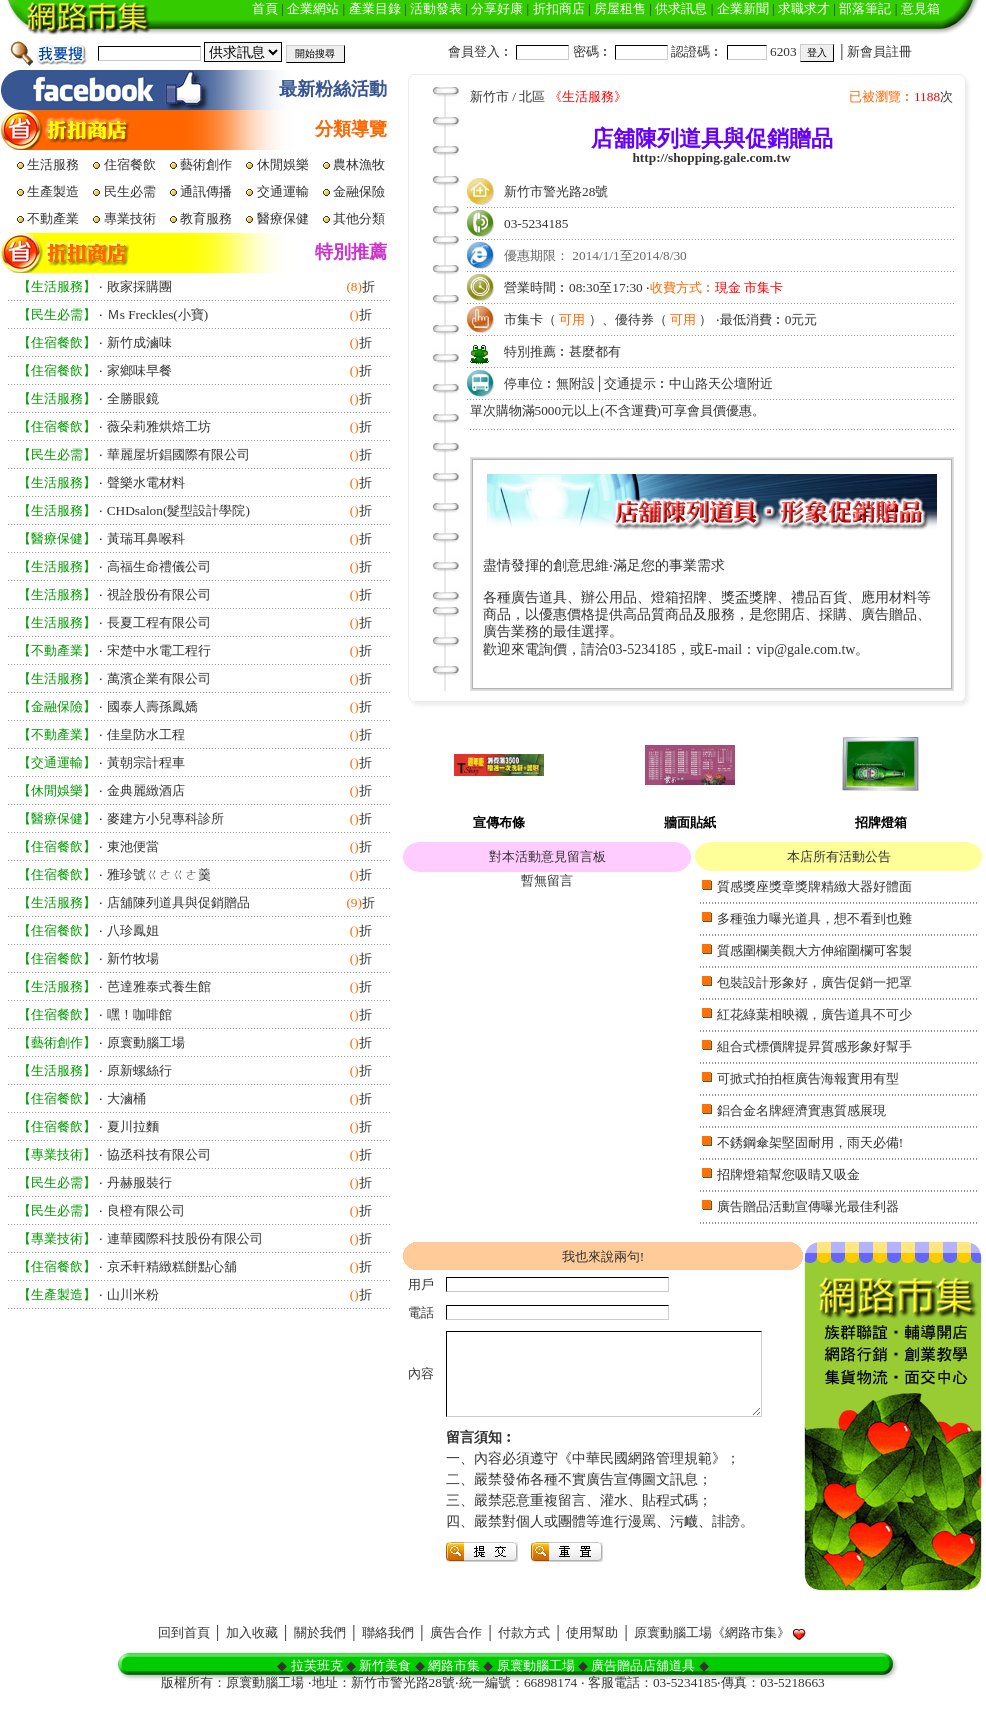  I want to click on 招牌燈箱, so click(881, 822).